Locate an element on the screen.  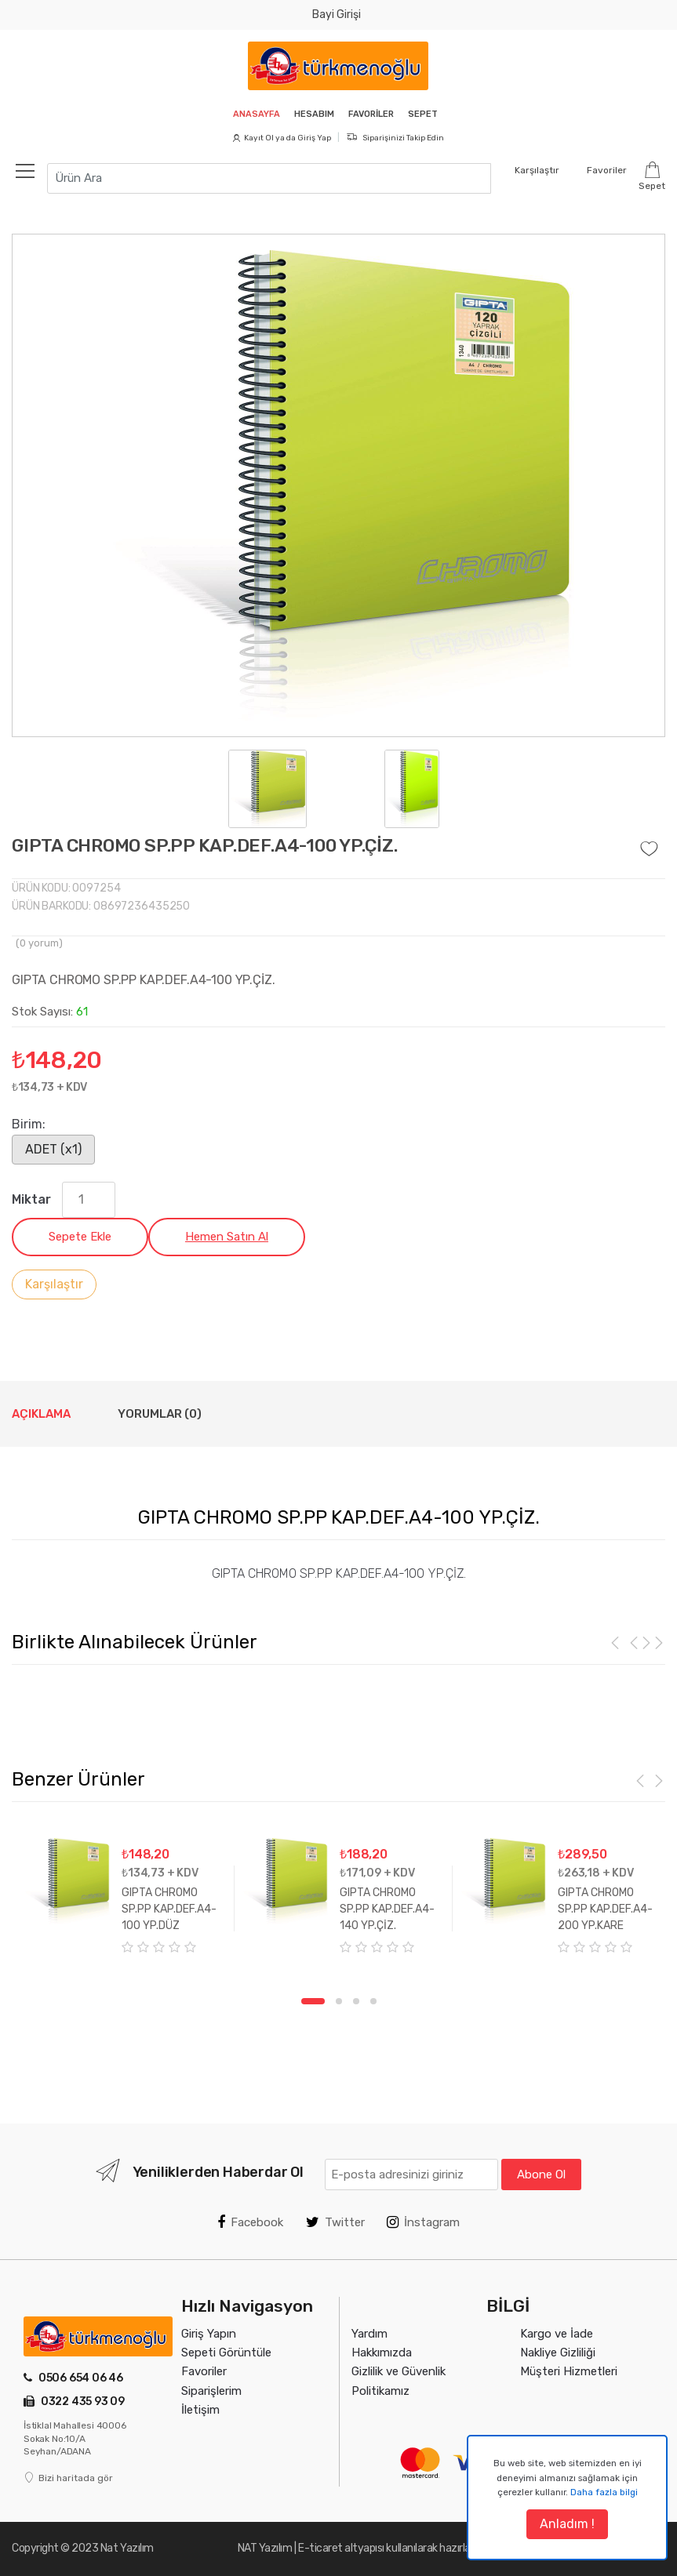
Giriş Yapın is located at coordinates (208, 2334).